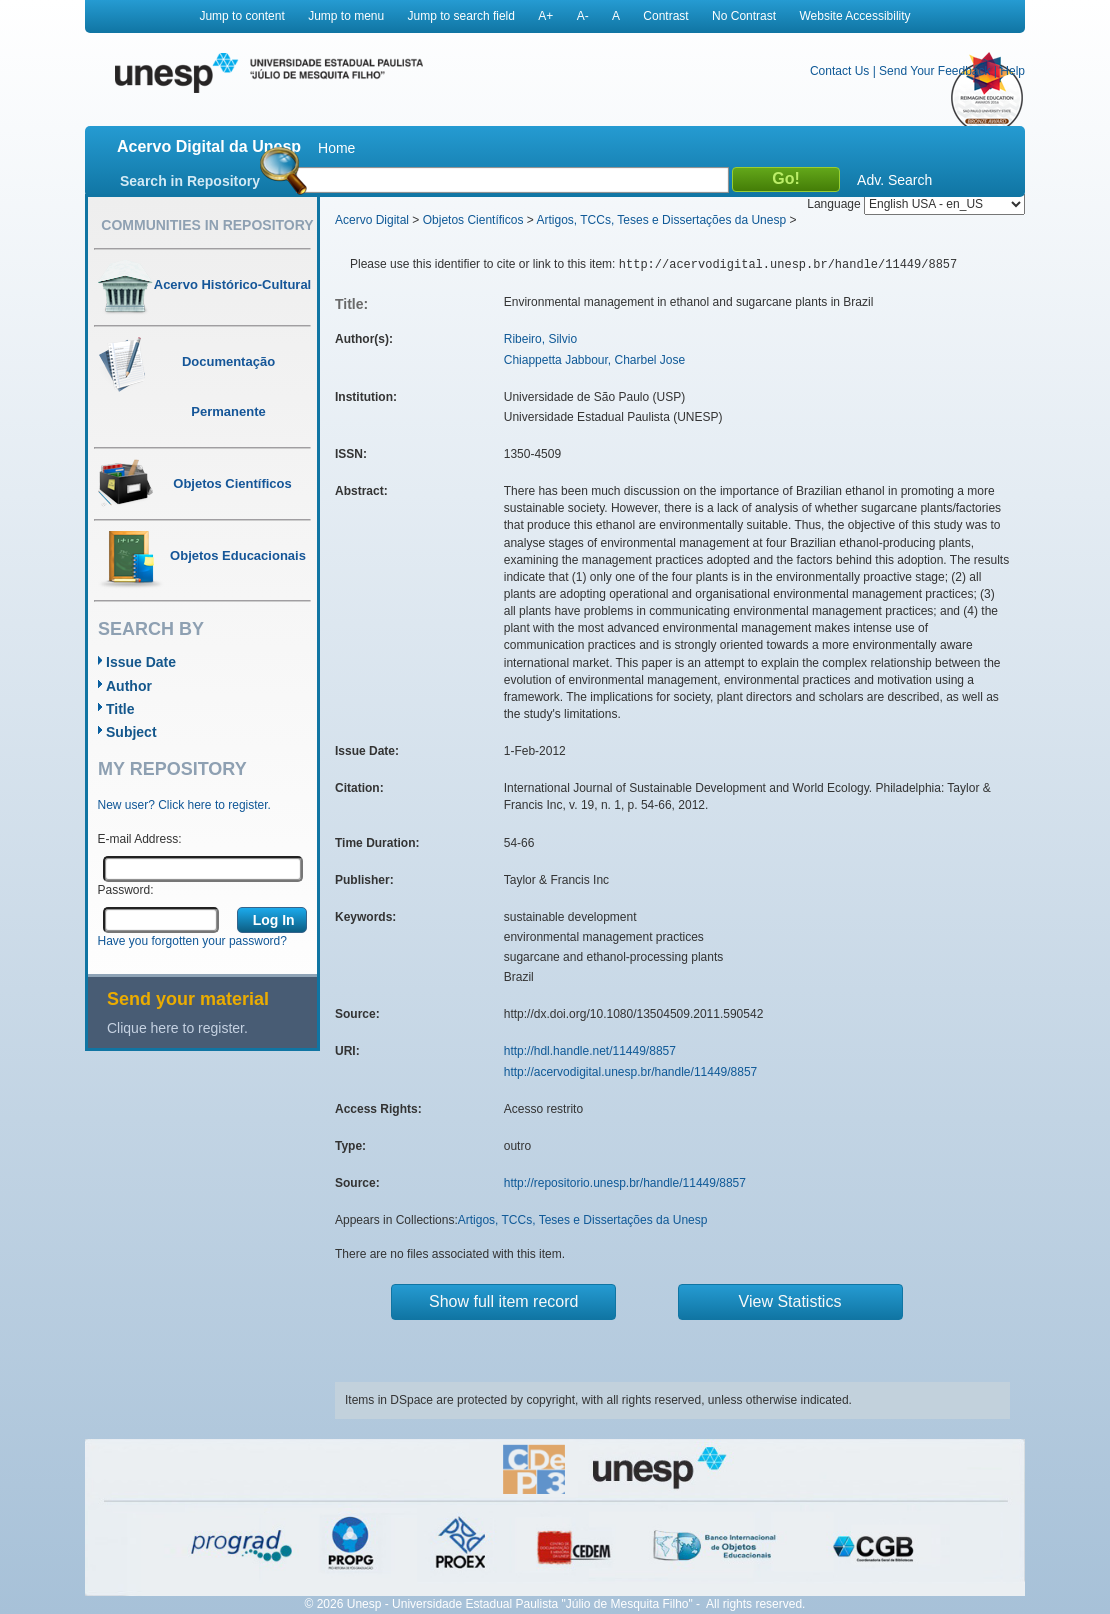  What do you see at coordinates (583, 16) in the screenshot?
I see `A-` at bounding box center [583, 16].